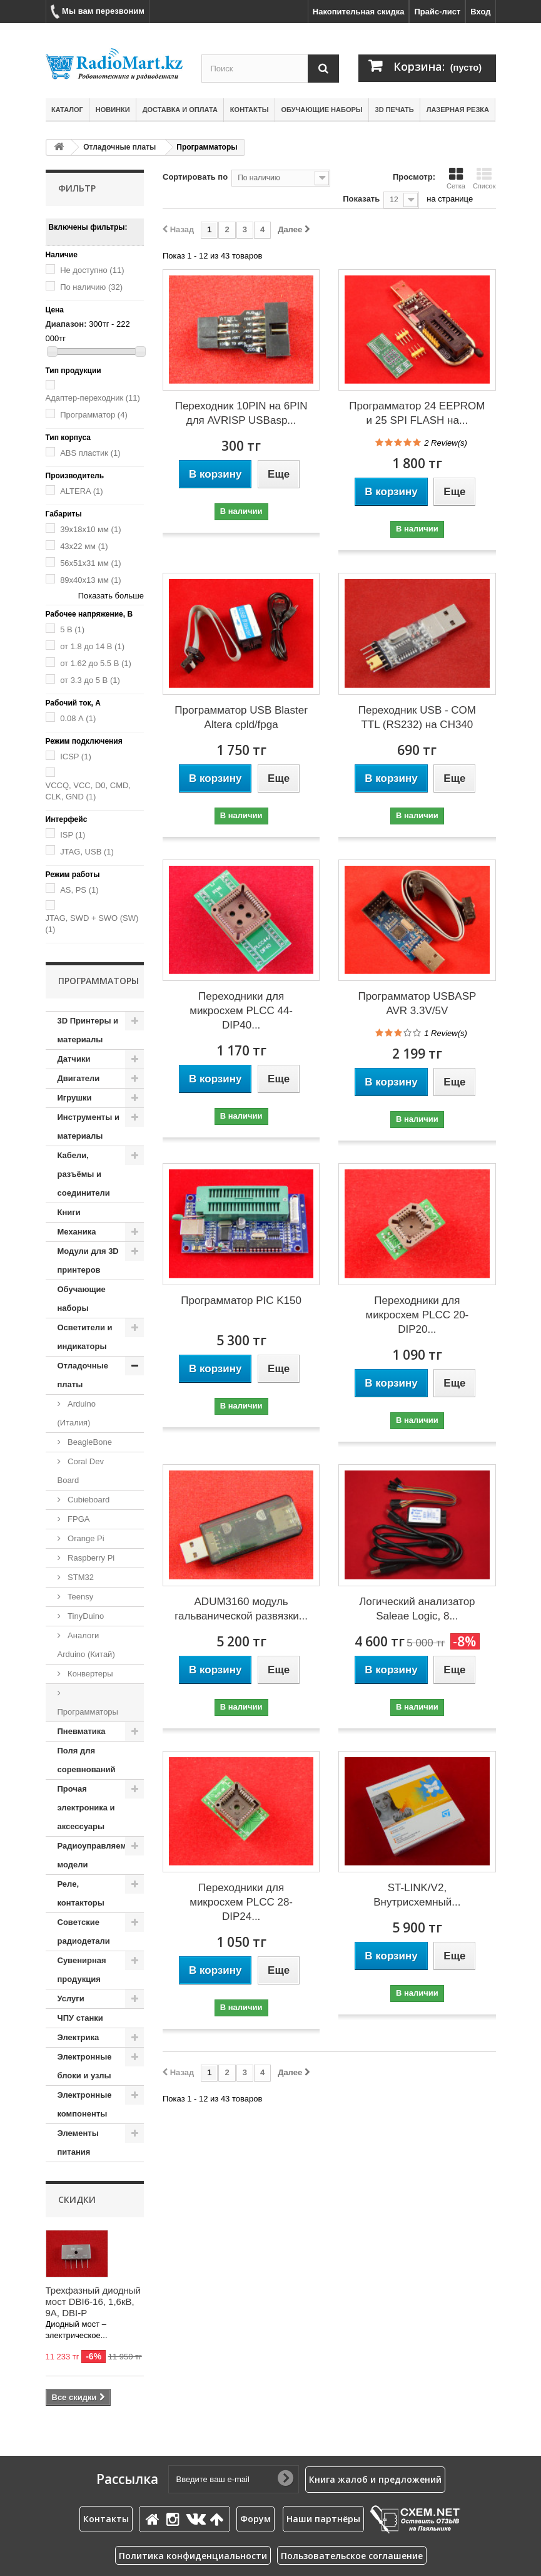  Describe the element at coordinates (85, 1538) in the screenshot. I see `Orange Pi` at that location.